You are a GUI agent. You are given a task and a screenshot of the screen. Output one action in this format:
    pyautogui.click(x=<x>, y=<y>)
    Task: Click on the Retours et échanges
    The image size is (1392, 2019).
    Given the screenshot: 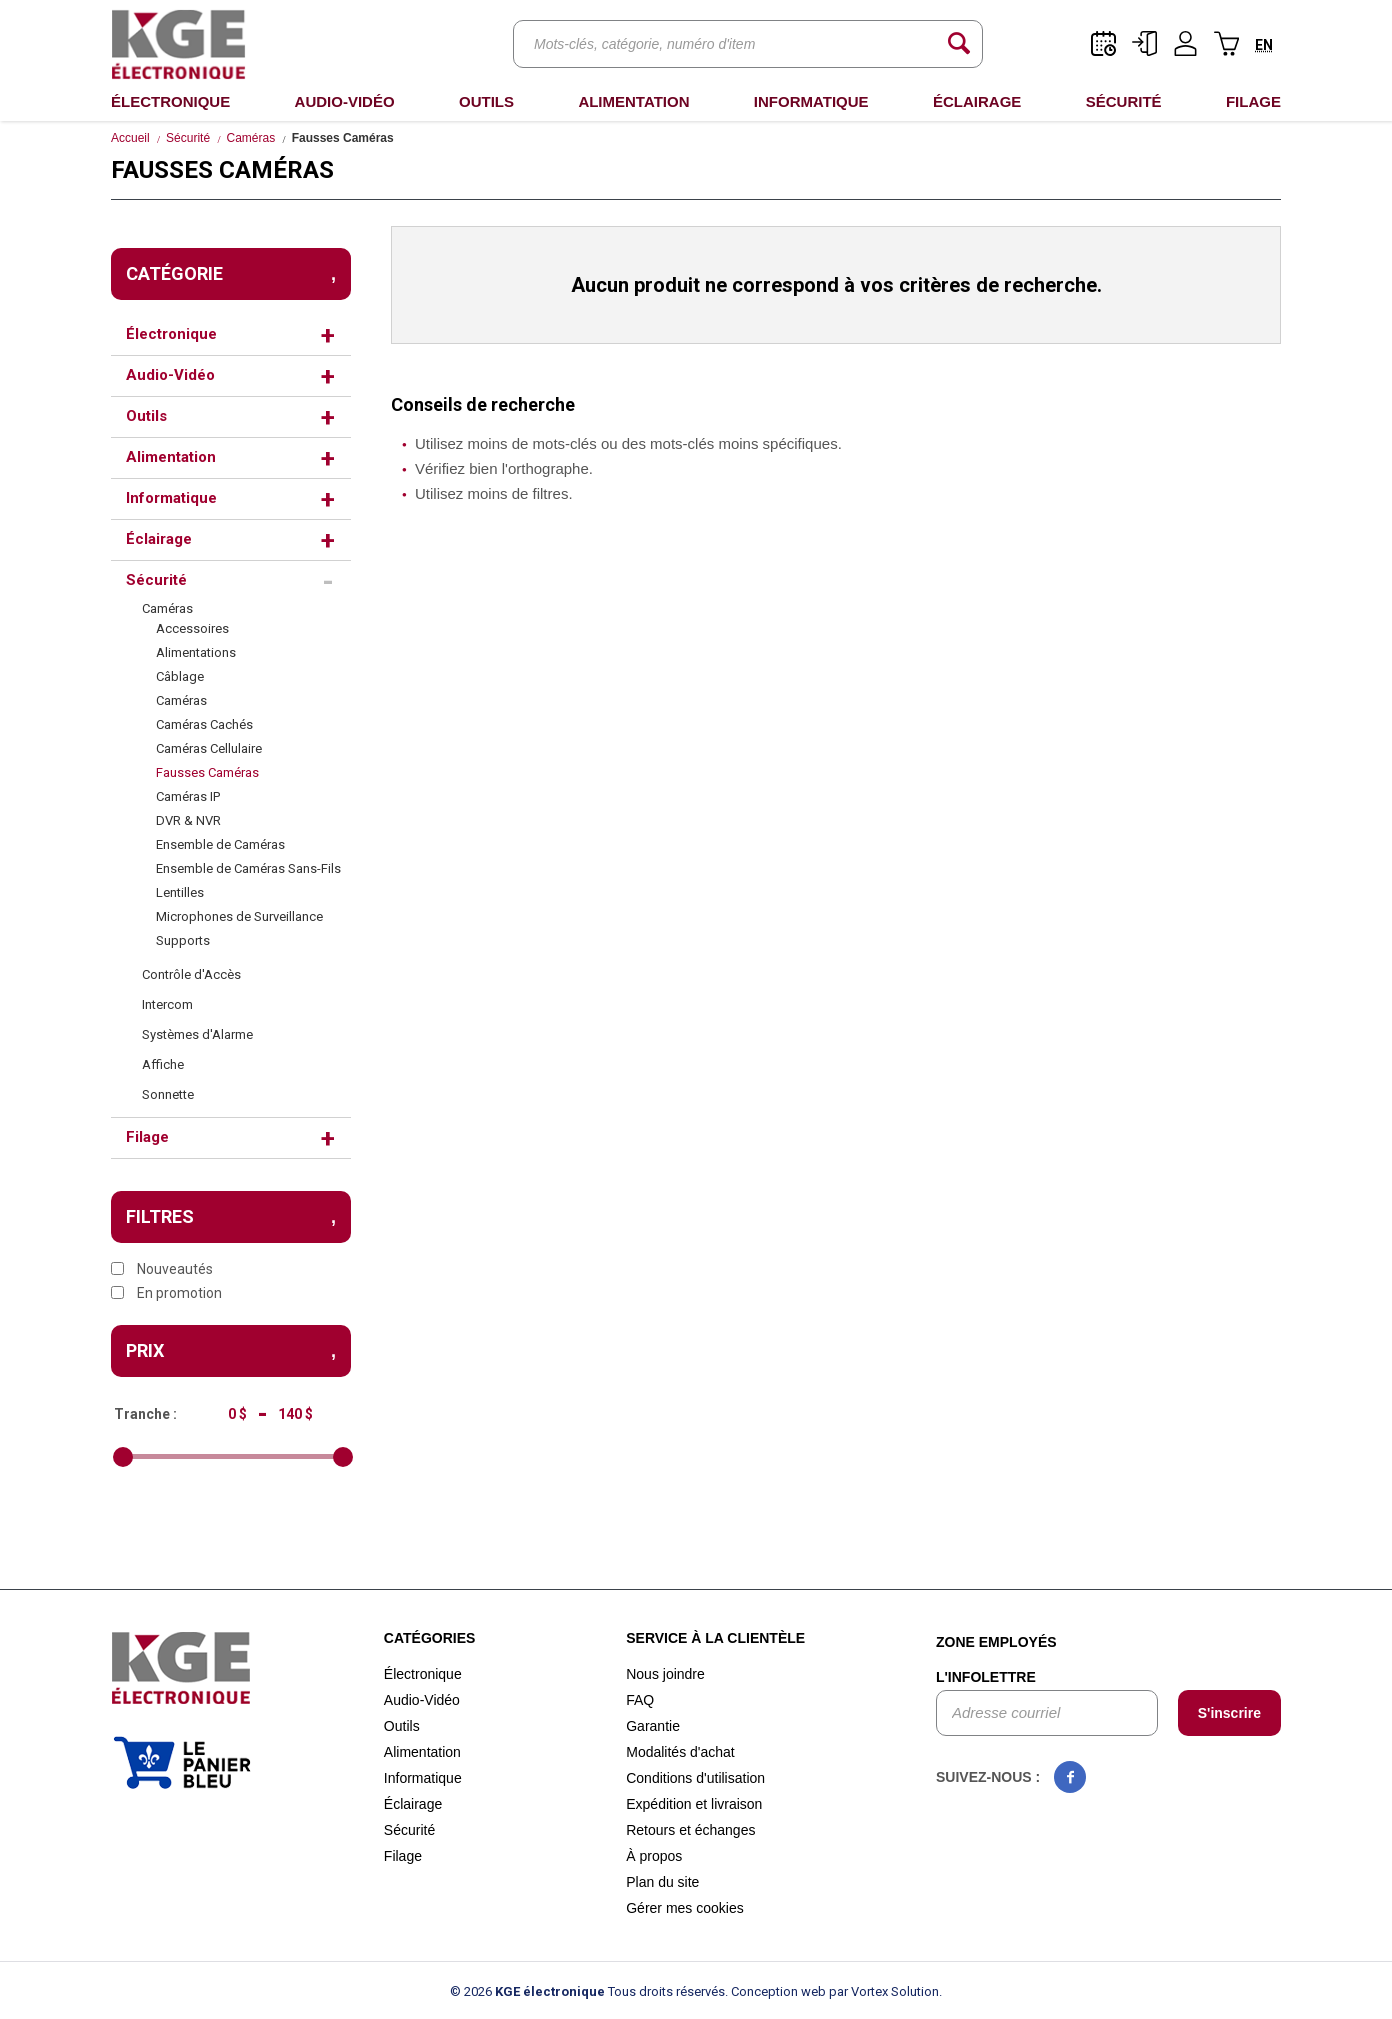 What is the action you would take?
    pyautogui.click(x=690, y=1830)
    